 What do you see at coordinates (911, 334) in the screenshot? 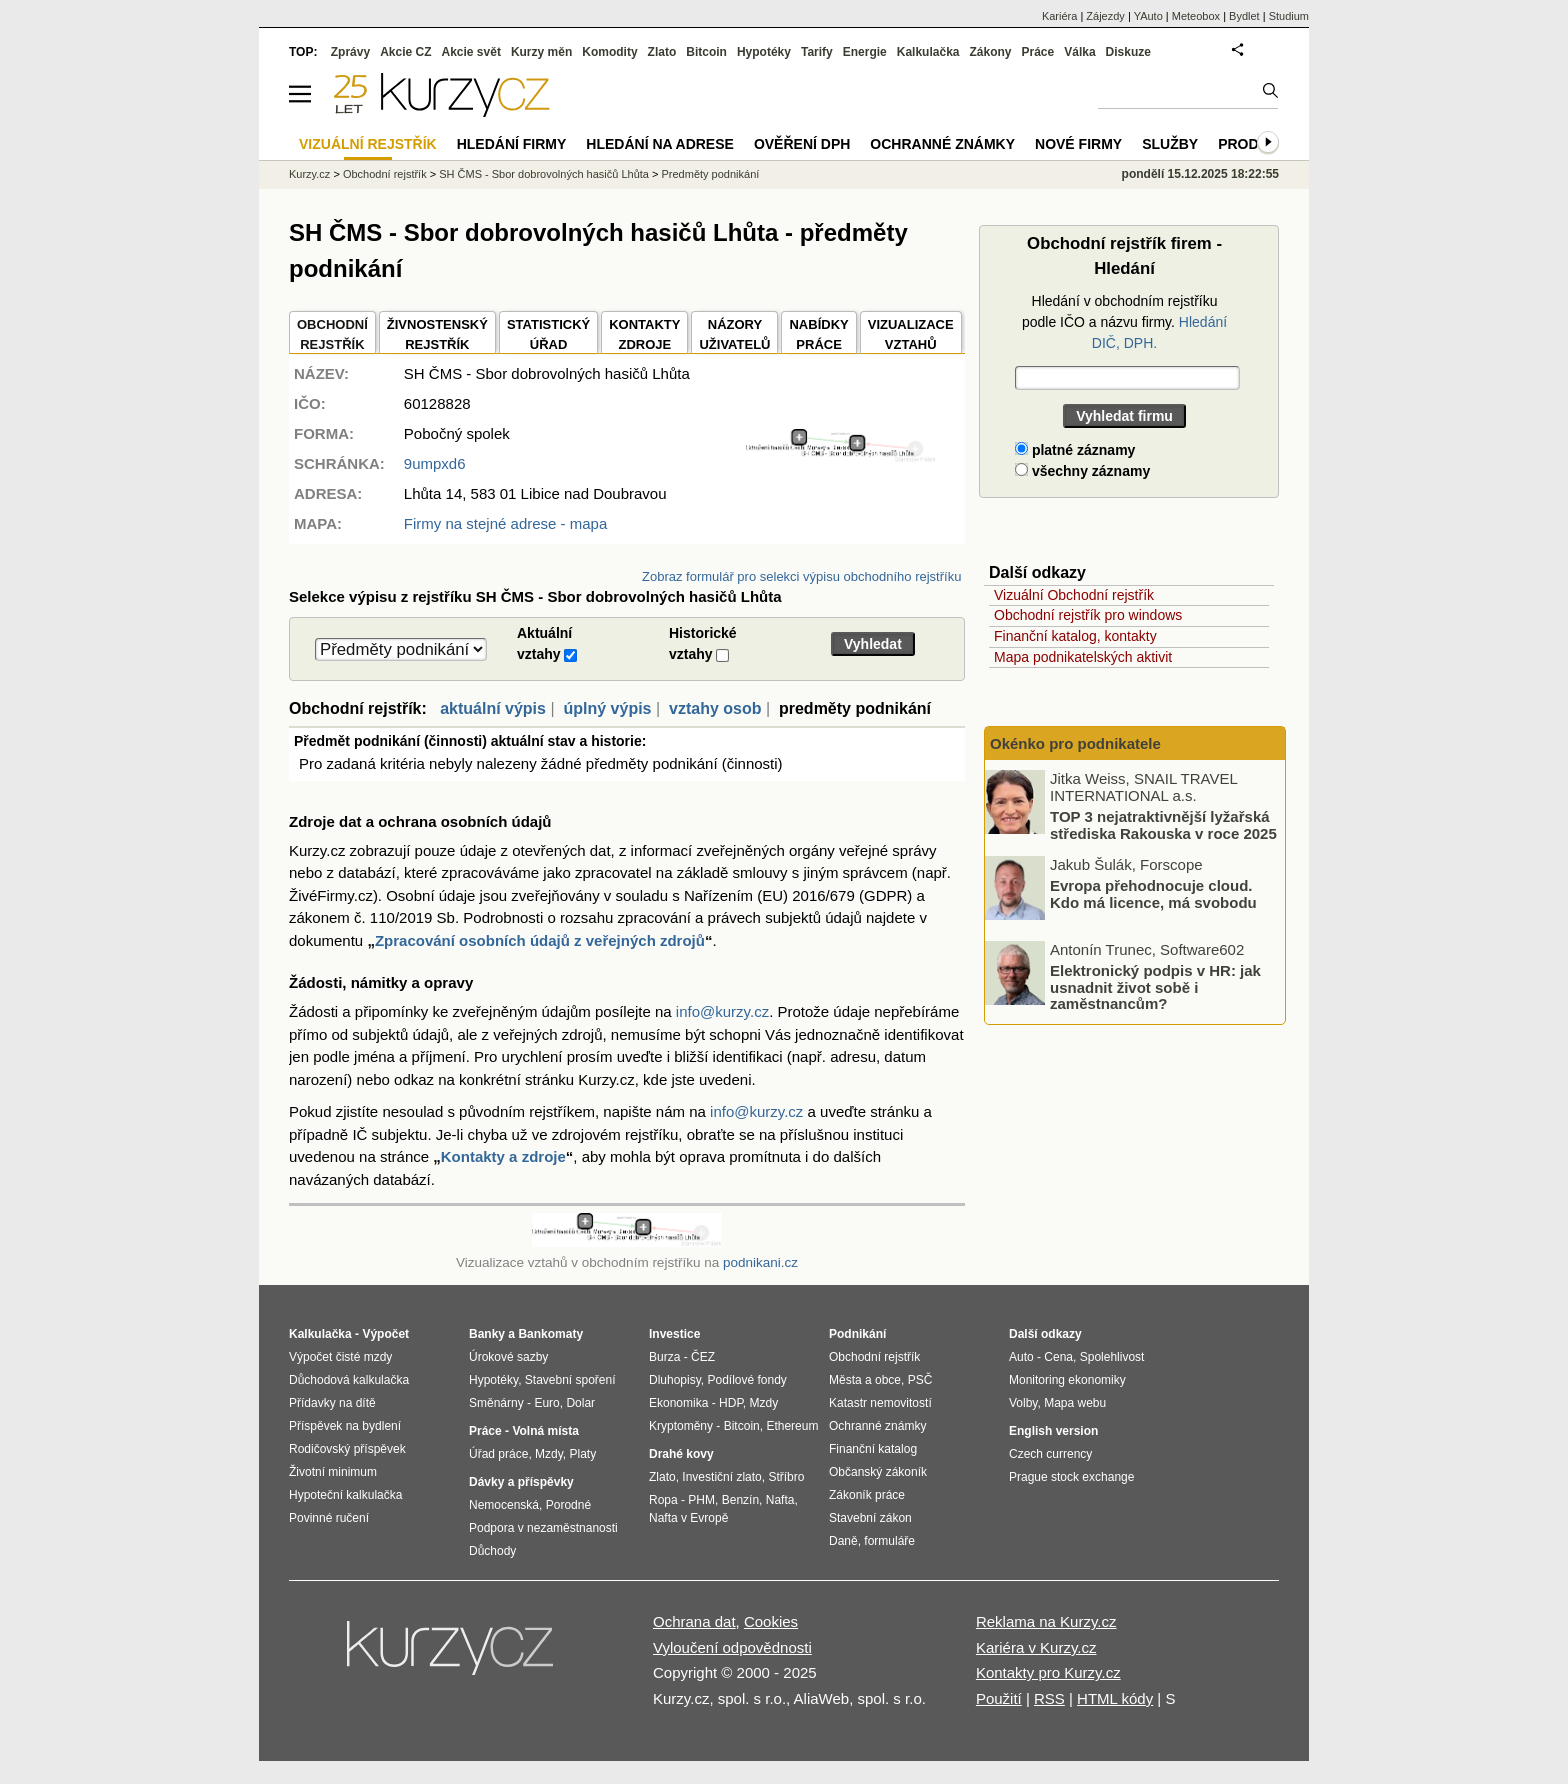
I see `VIZUALIZACE VZTAHŮ` at bounding box center [911, 334].